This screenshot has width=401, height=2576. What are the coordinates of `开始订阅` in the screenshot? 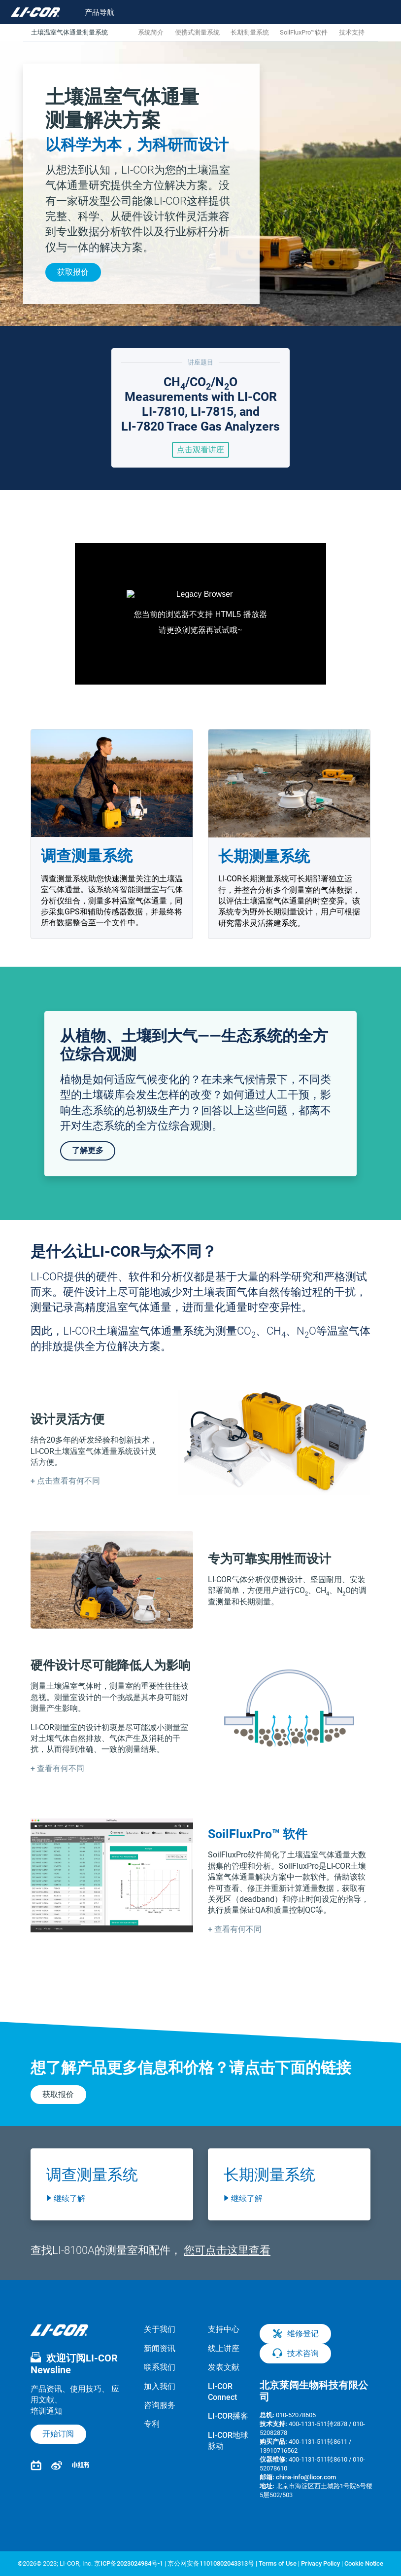 It's located at (58, 2433).